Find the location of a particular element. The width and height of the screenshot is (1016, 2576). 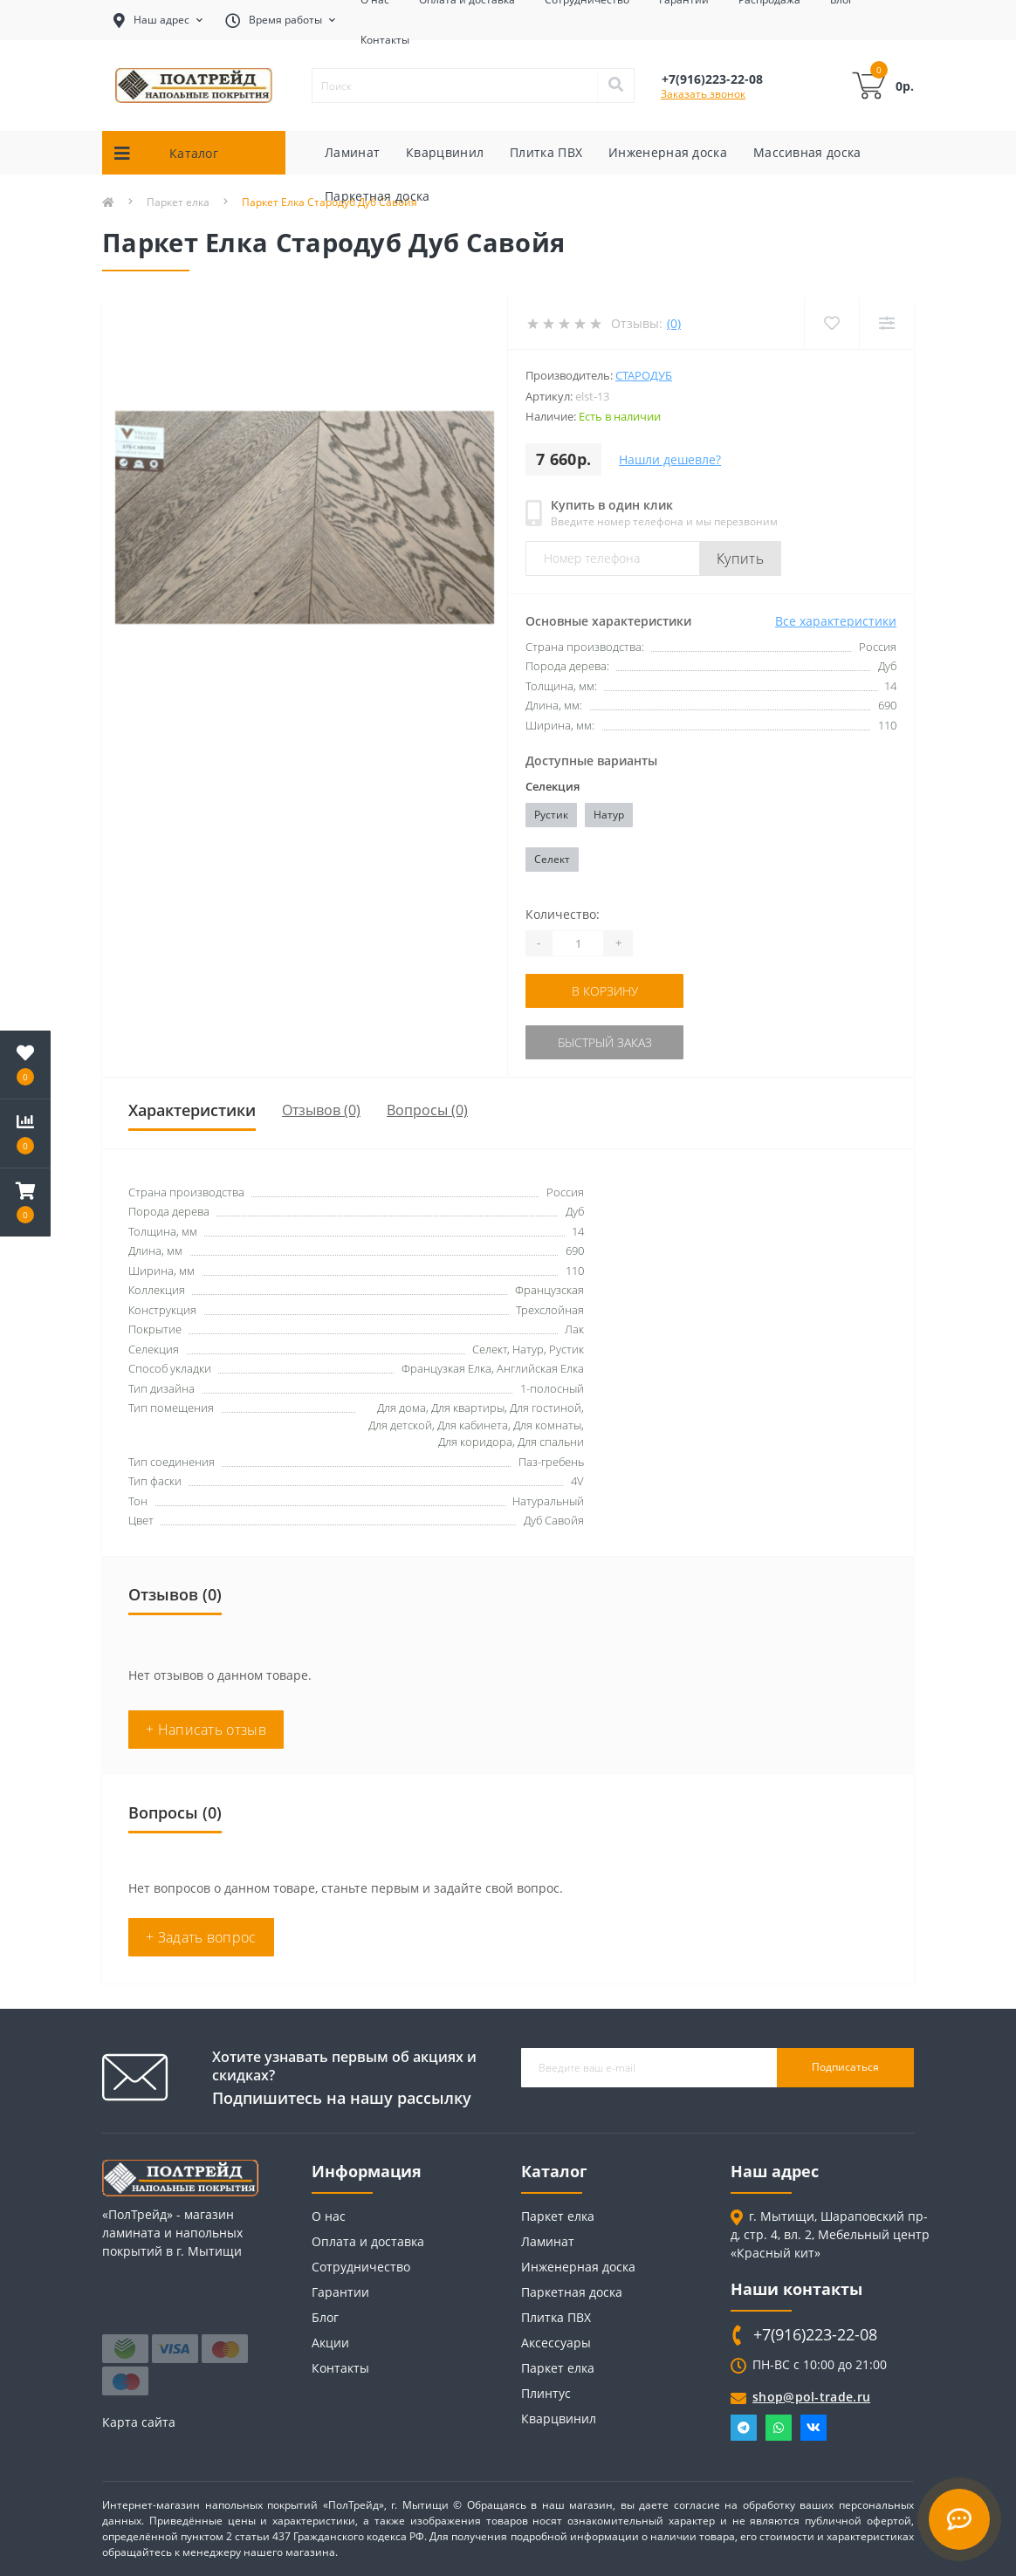

Паркет елка is located at coordinates (557, 2216).